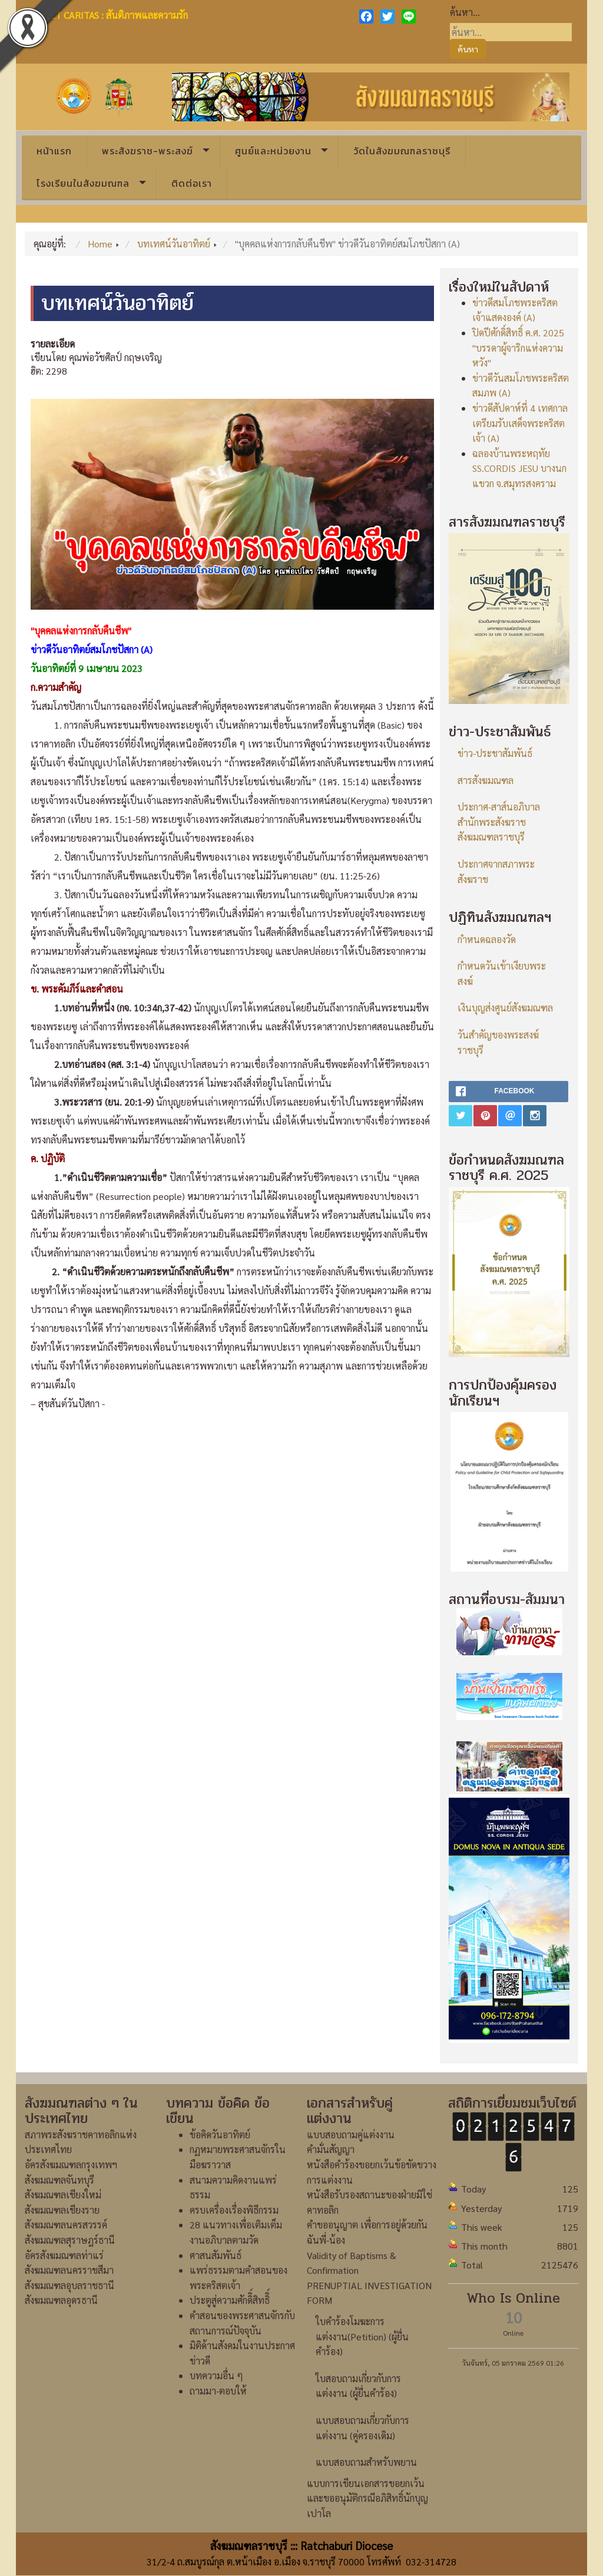 The image size is (603, 2576). I want to click on ข่าว-ประชาสัมพันธ์, so click(495, 753).